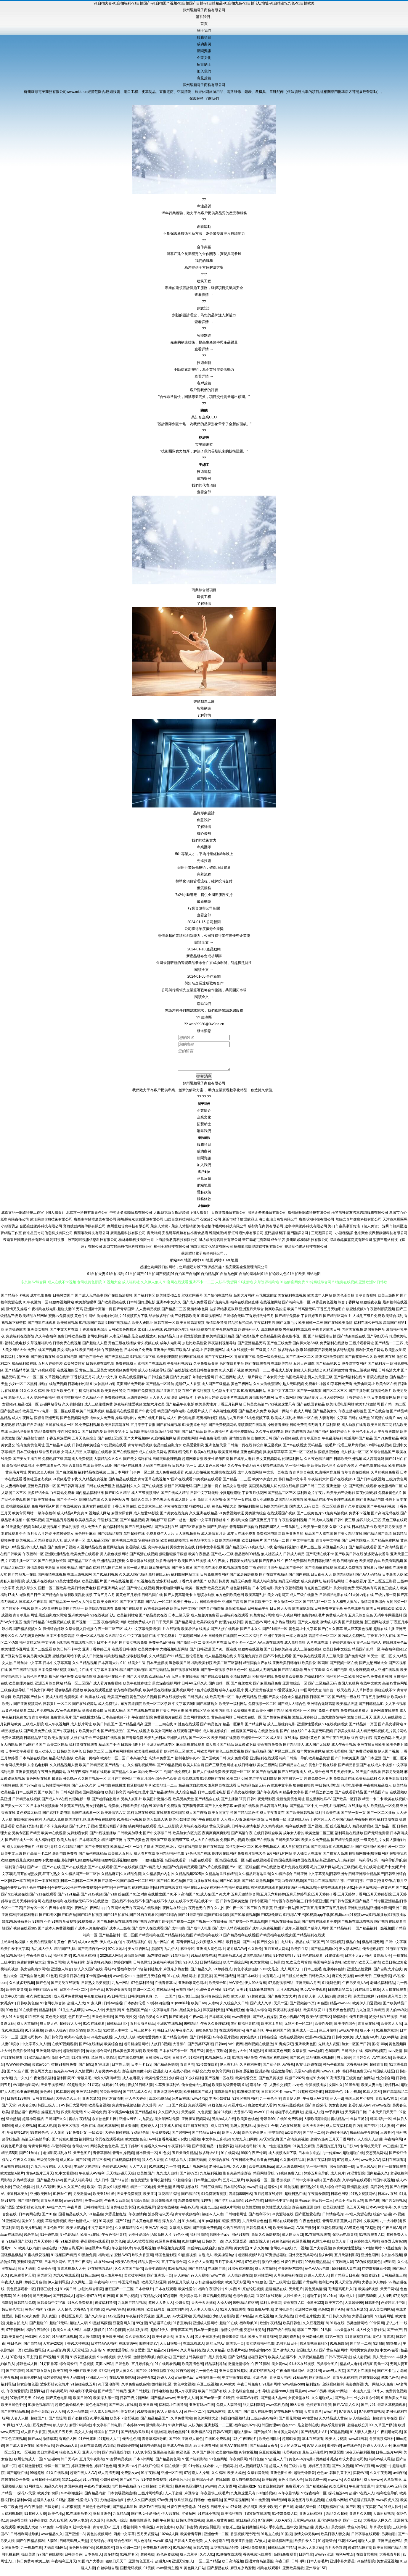 This screenshot has height=2576, width=408. What do you see at coordinates (320, 1381) in the screenshot?
I see `男人的天堂三级` at bounding box center [320, 1381].